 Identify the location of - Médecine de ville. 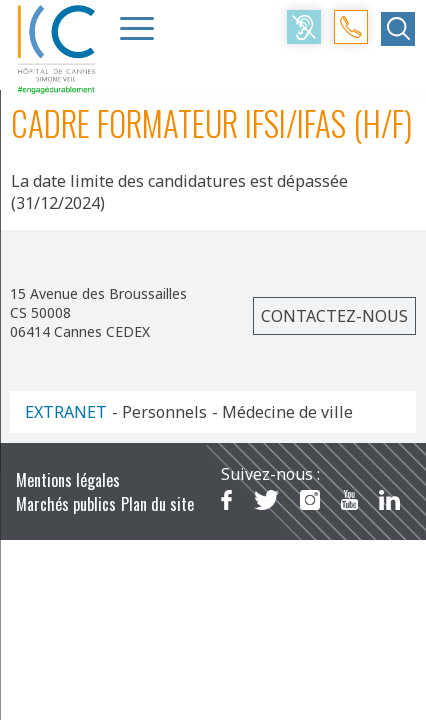
(282, 412).